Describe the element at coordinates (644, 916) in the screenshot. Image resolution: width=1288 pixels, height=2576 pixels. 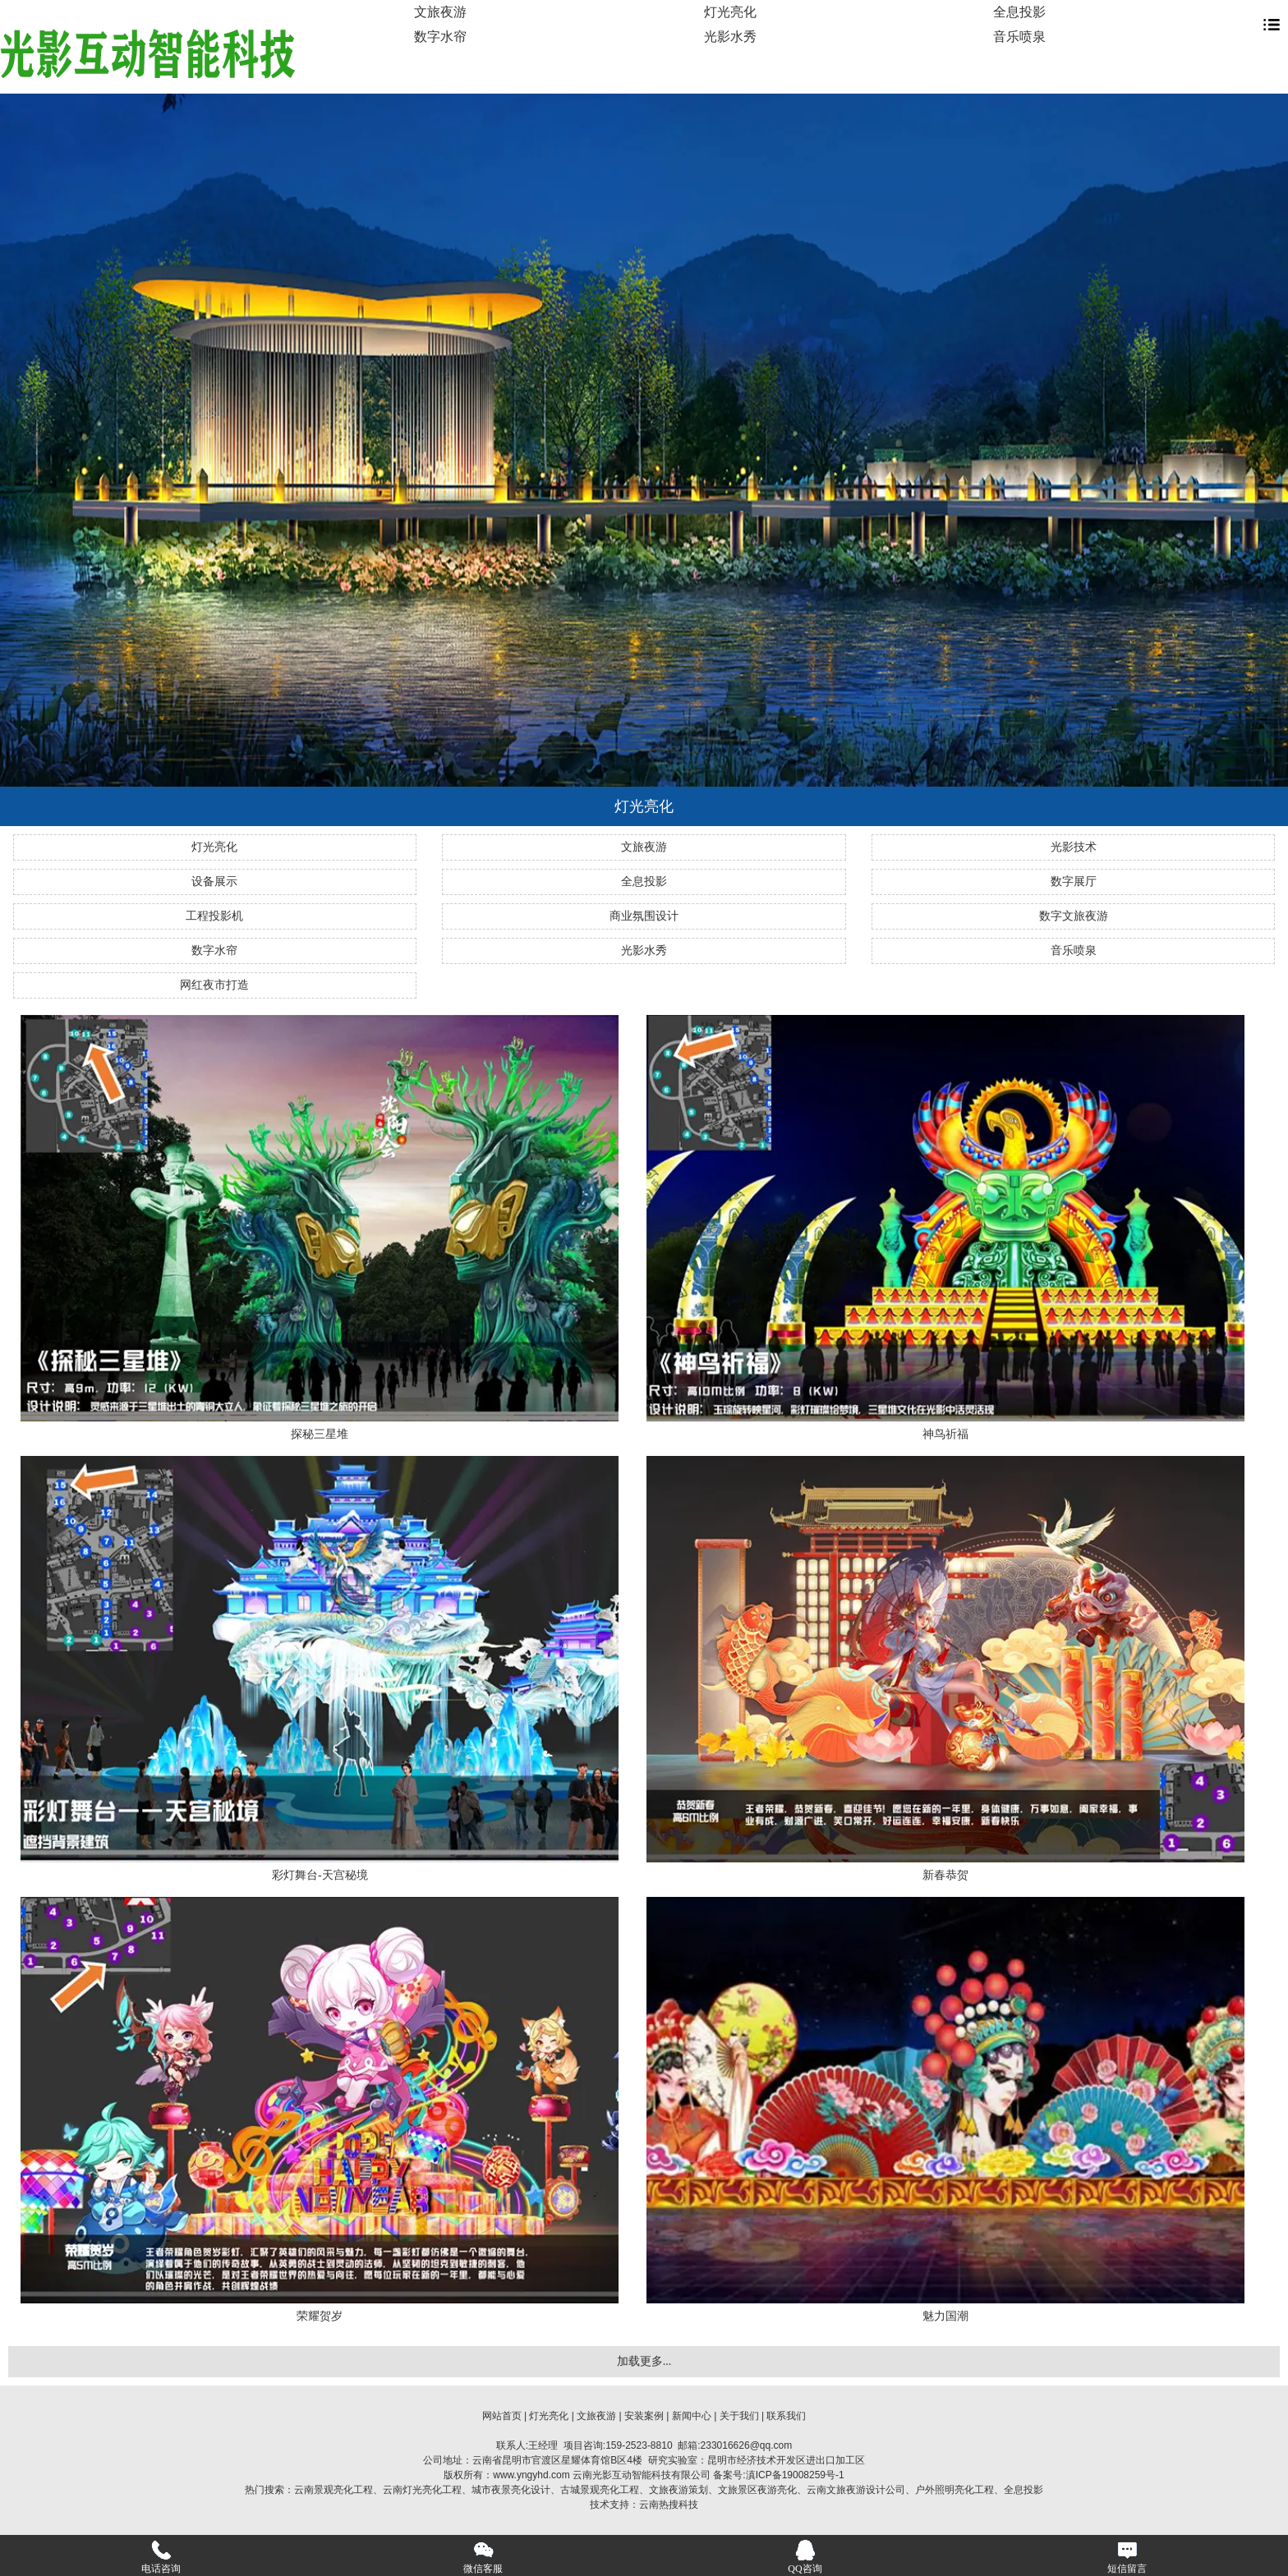
I see `商业氛围设计` at that location.